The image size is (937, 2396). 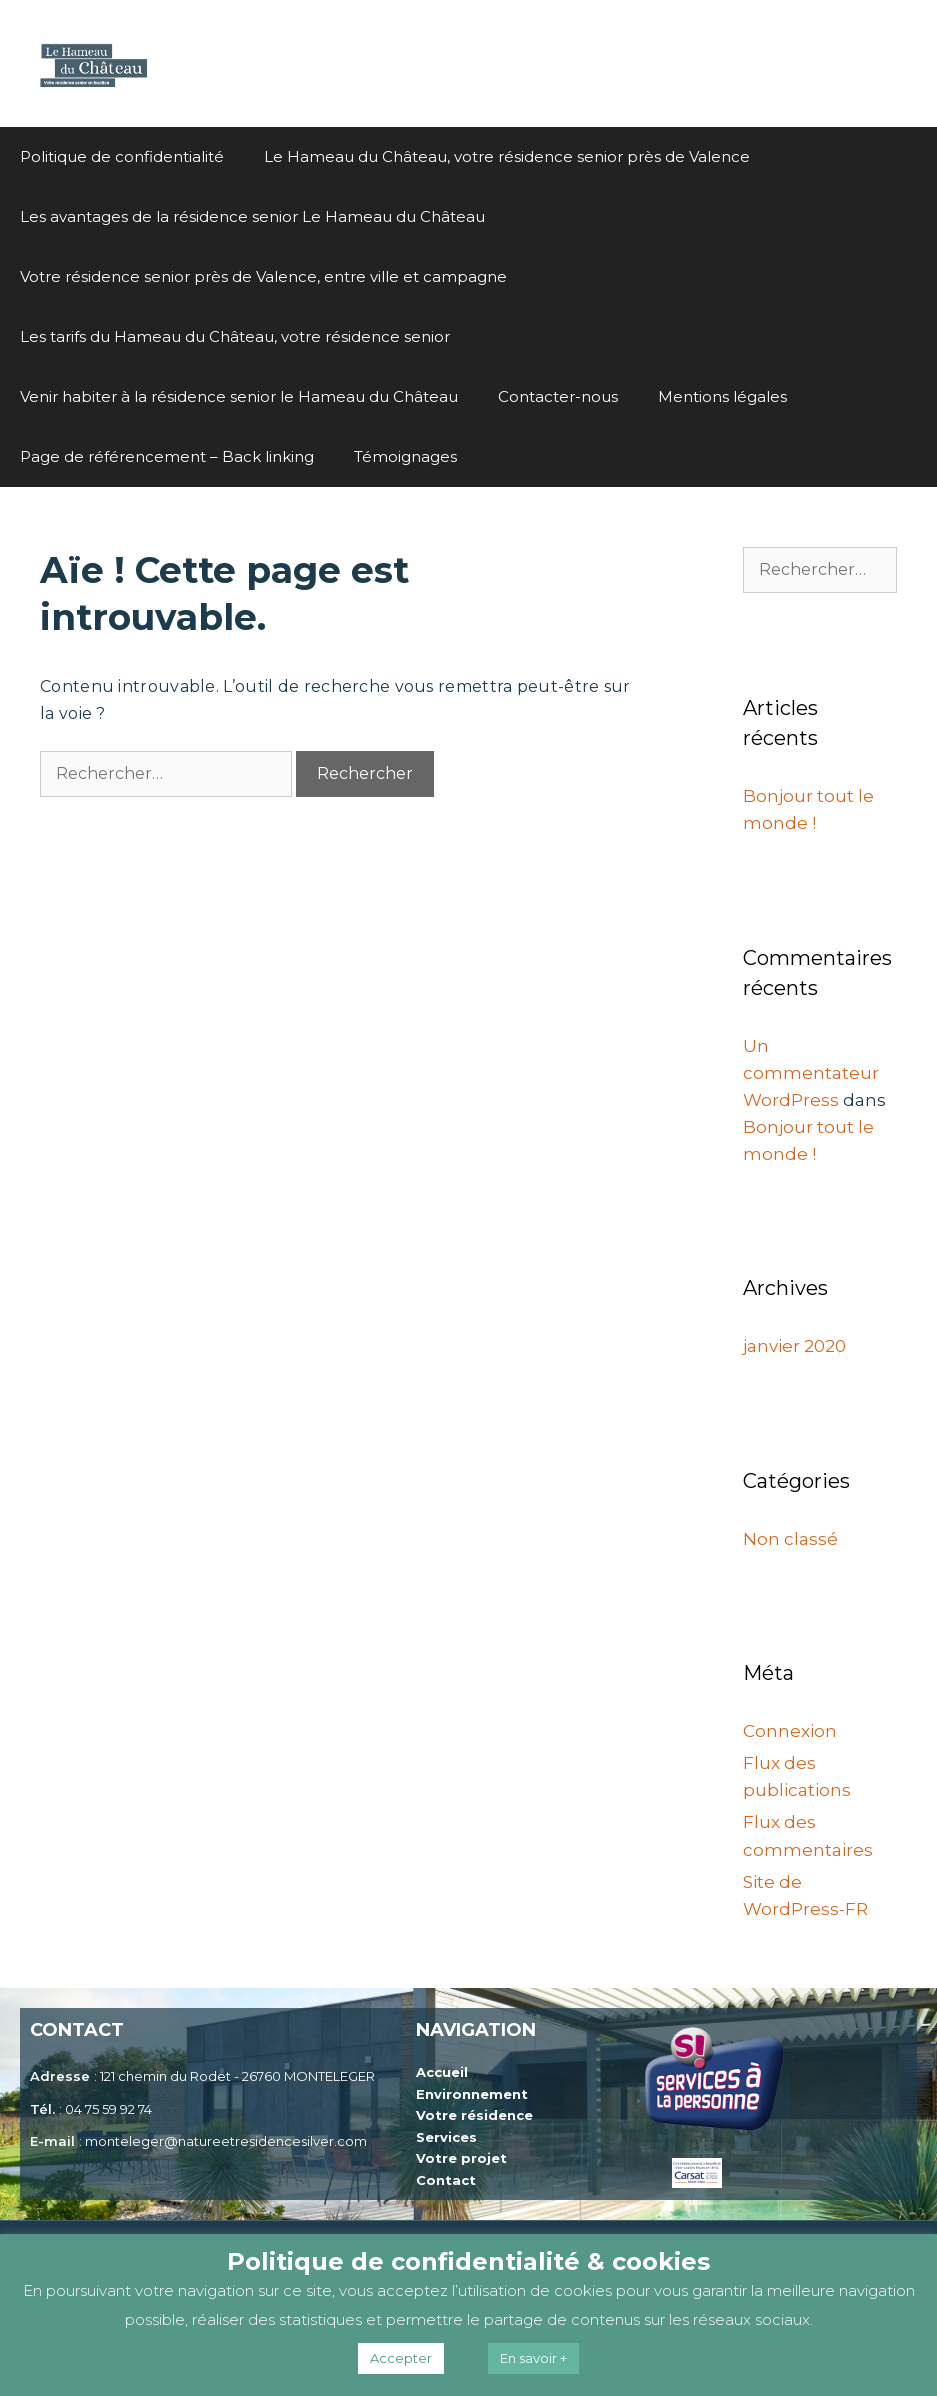 What do you see at coordinates (533, 2358) in the screenshot?
I see `En savoir +` at bounding box center [533, 2358].